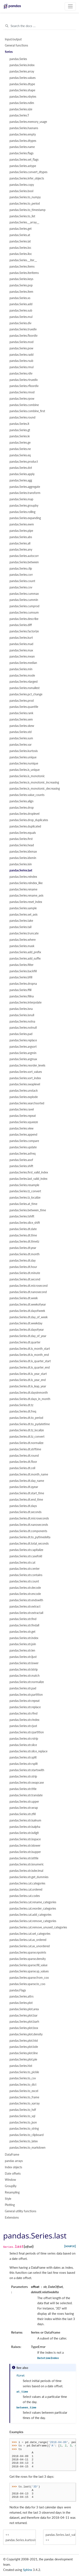  I want to click on pandas.Series.str.isalpha, so click(24, 1826).